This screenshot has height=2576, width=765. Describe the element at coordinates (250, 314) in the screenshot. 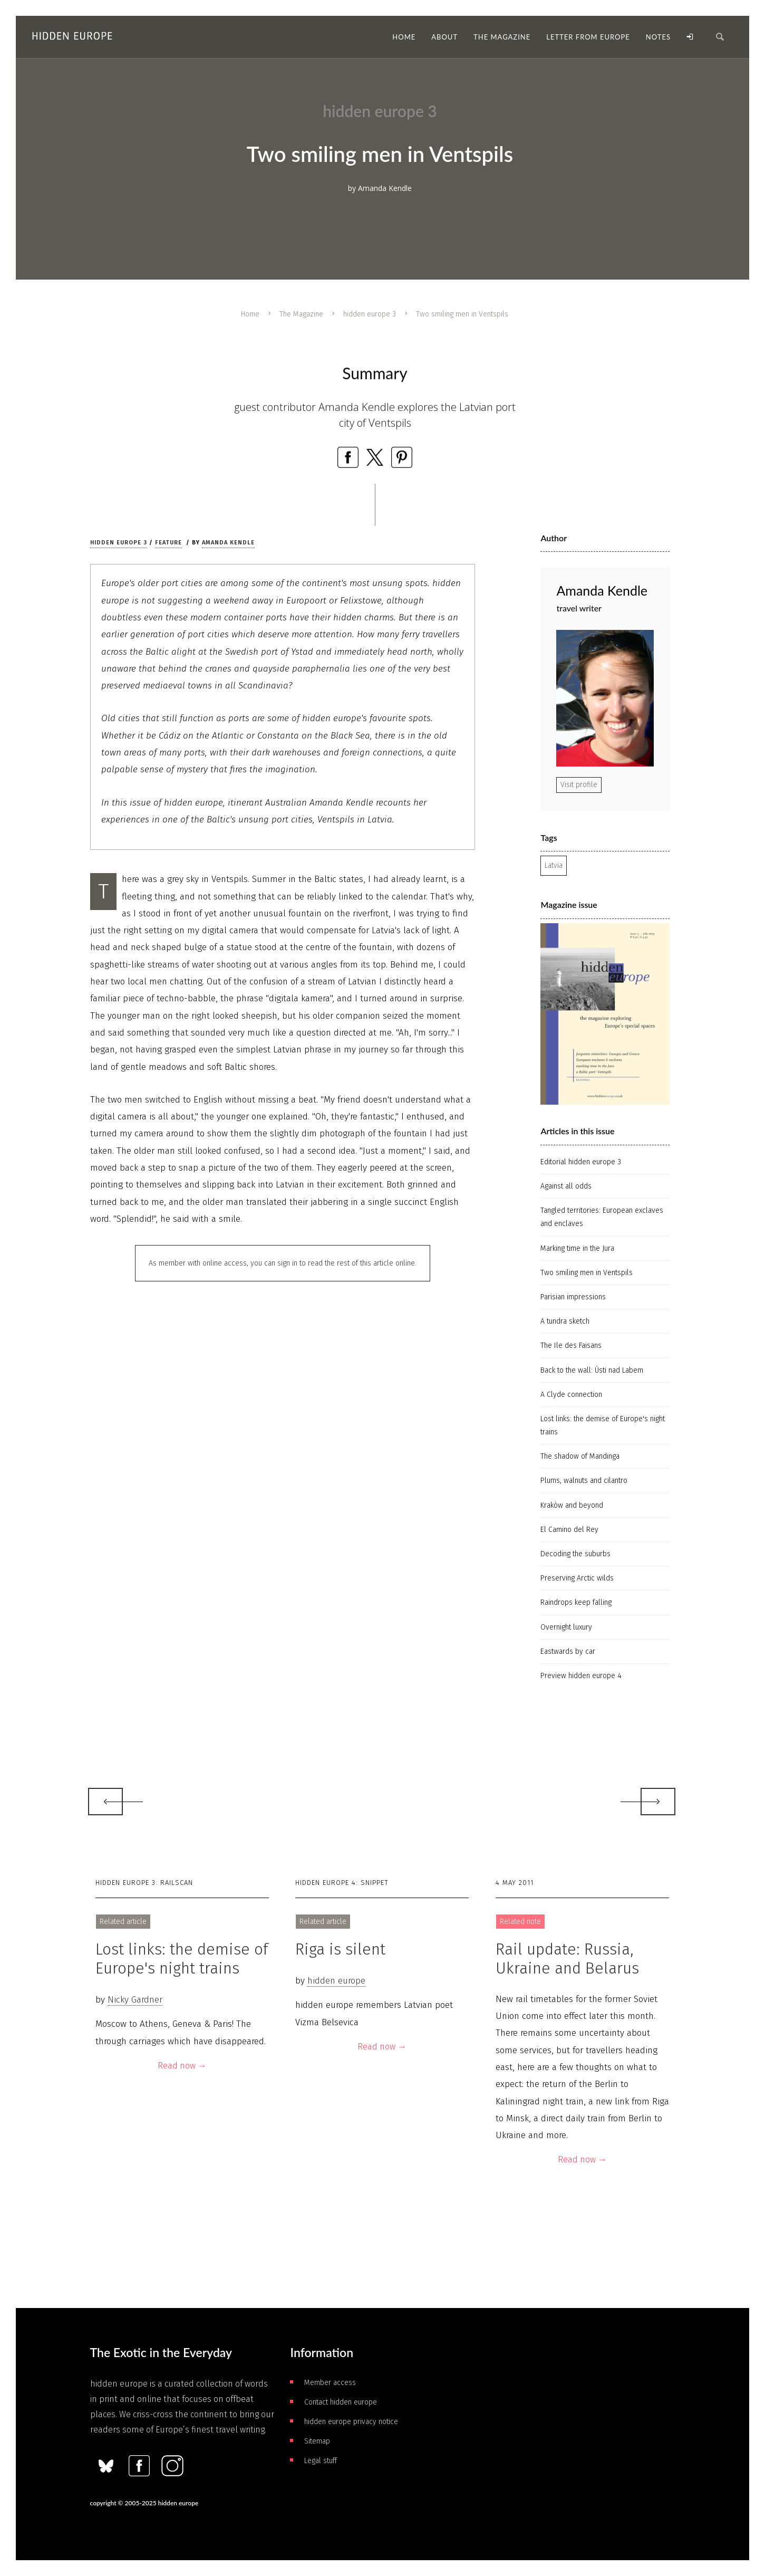

I see `Home` at that location.